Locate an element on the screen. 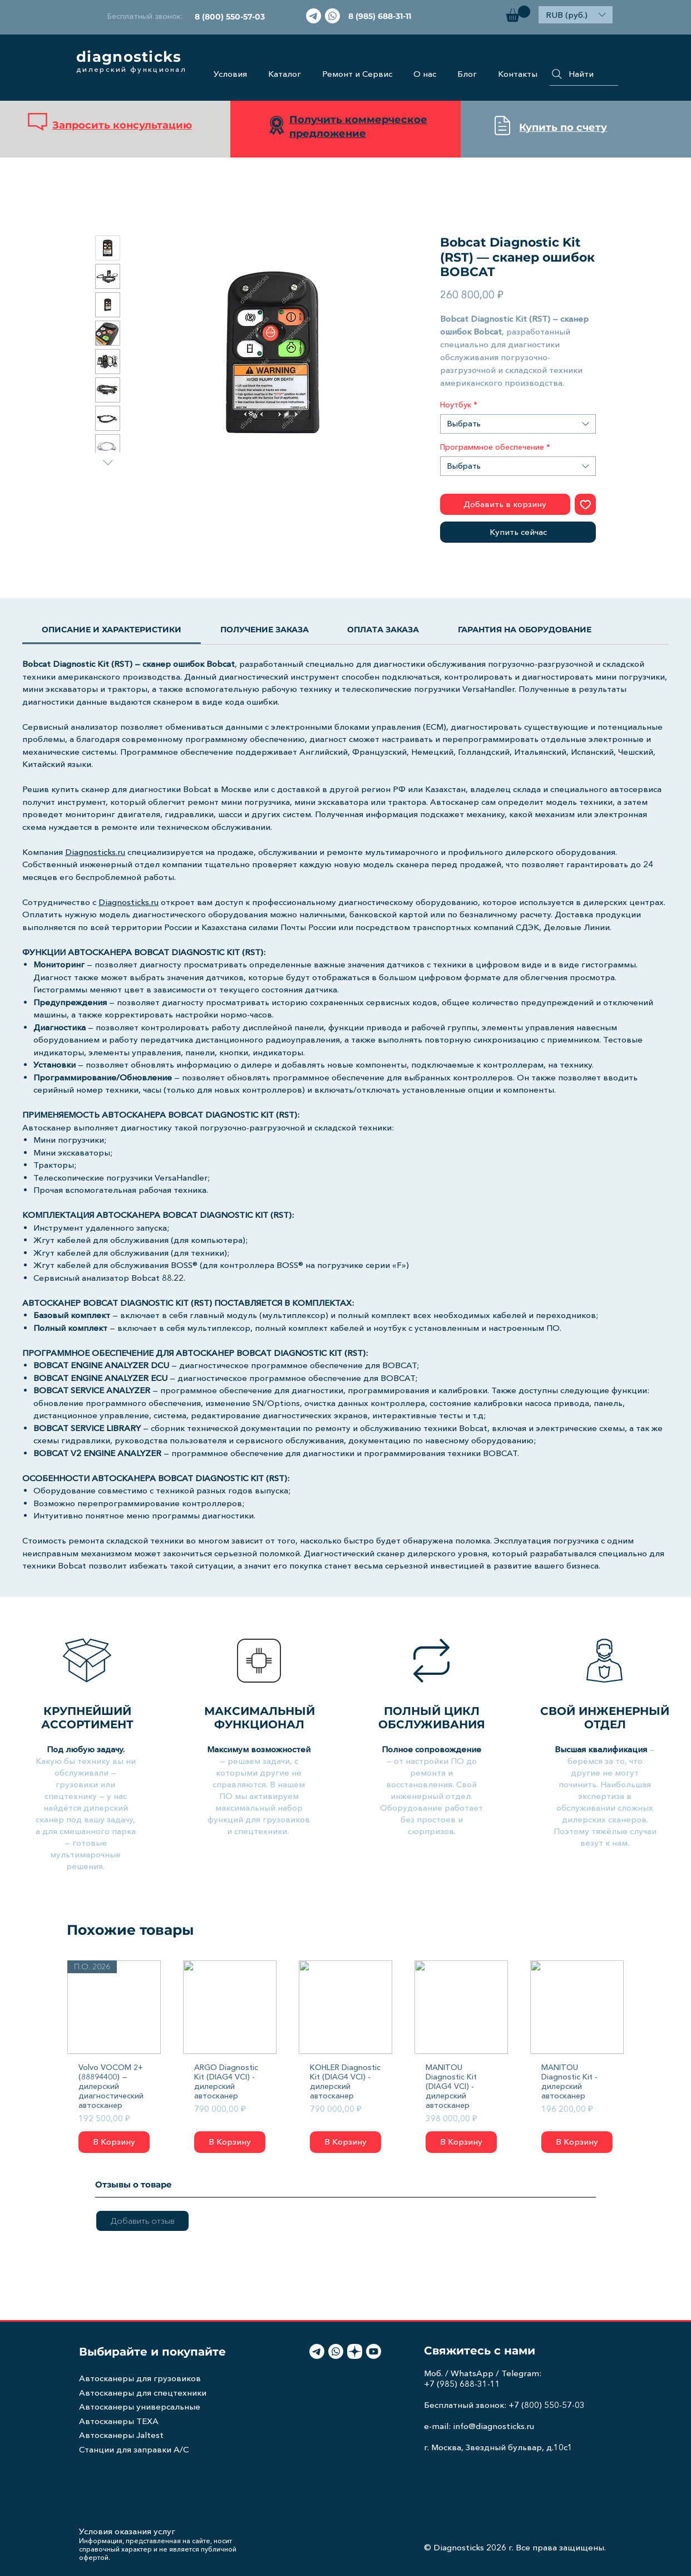  [Найти] is located at coordinates (584, 74).